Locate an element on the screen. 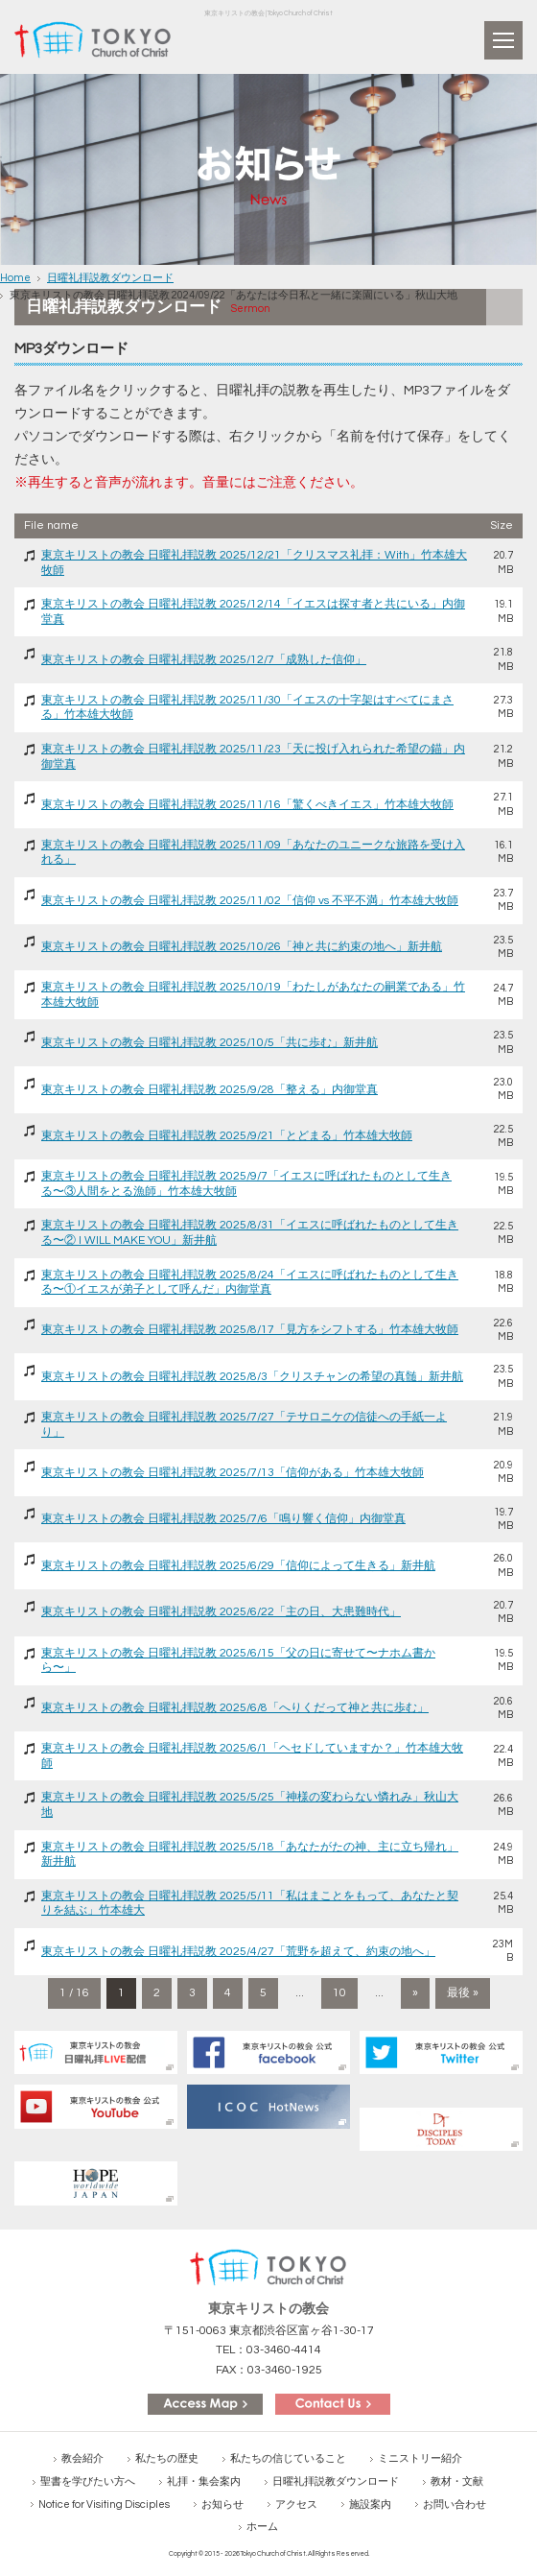 This screenshot has height=2576, width=537. 日曜礼拝説教ダウンロード is located at coordinates (110, 278).